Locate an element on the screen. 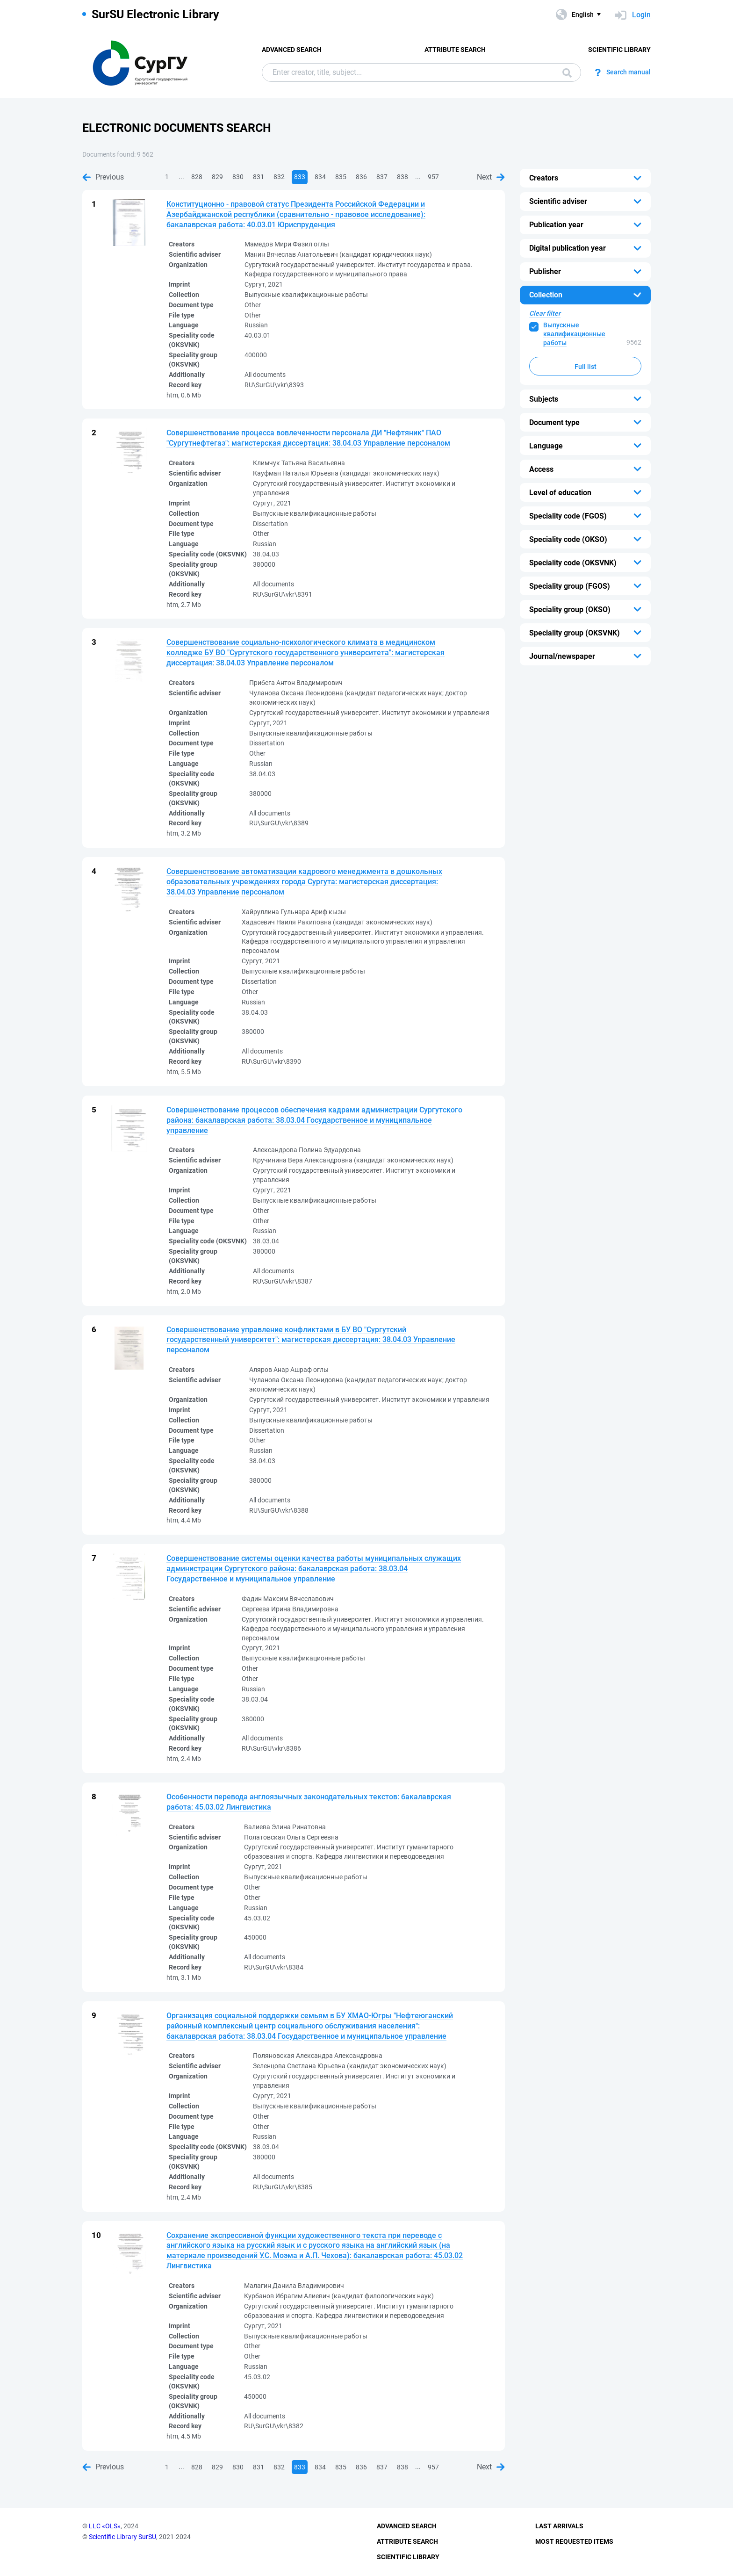 The width and height of the screenshot is (733, 2576). Last Arrivals is located at coordinates (559, 2526).